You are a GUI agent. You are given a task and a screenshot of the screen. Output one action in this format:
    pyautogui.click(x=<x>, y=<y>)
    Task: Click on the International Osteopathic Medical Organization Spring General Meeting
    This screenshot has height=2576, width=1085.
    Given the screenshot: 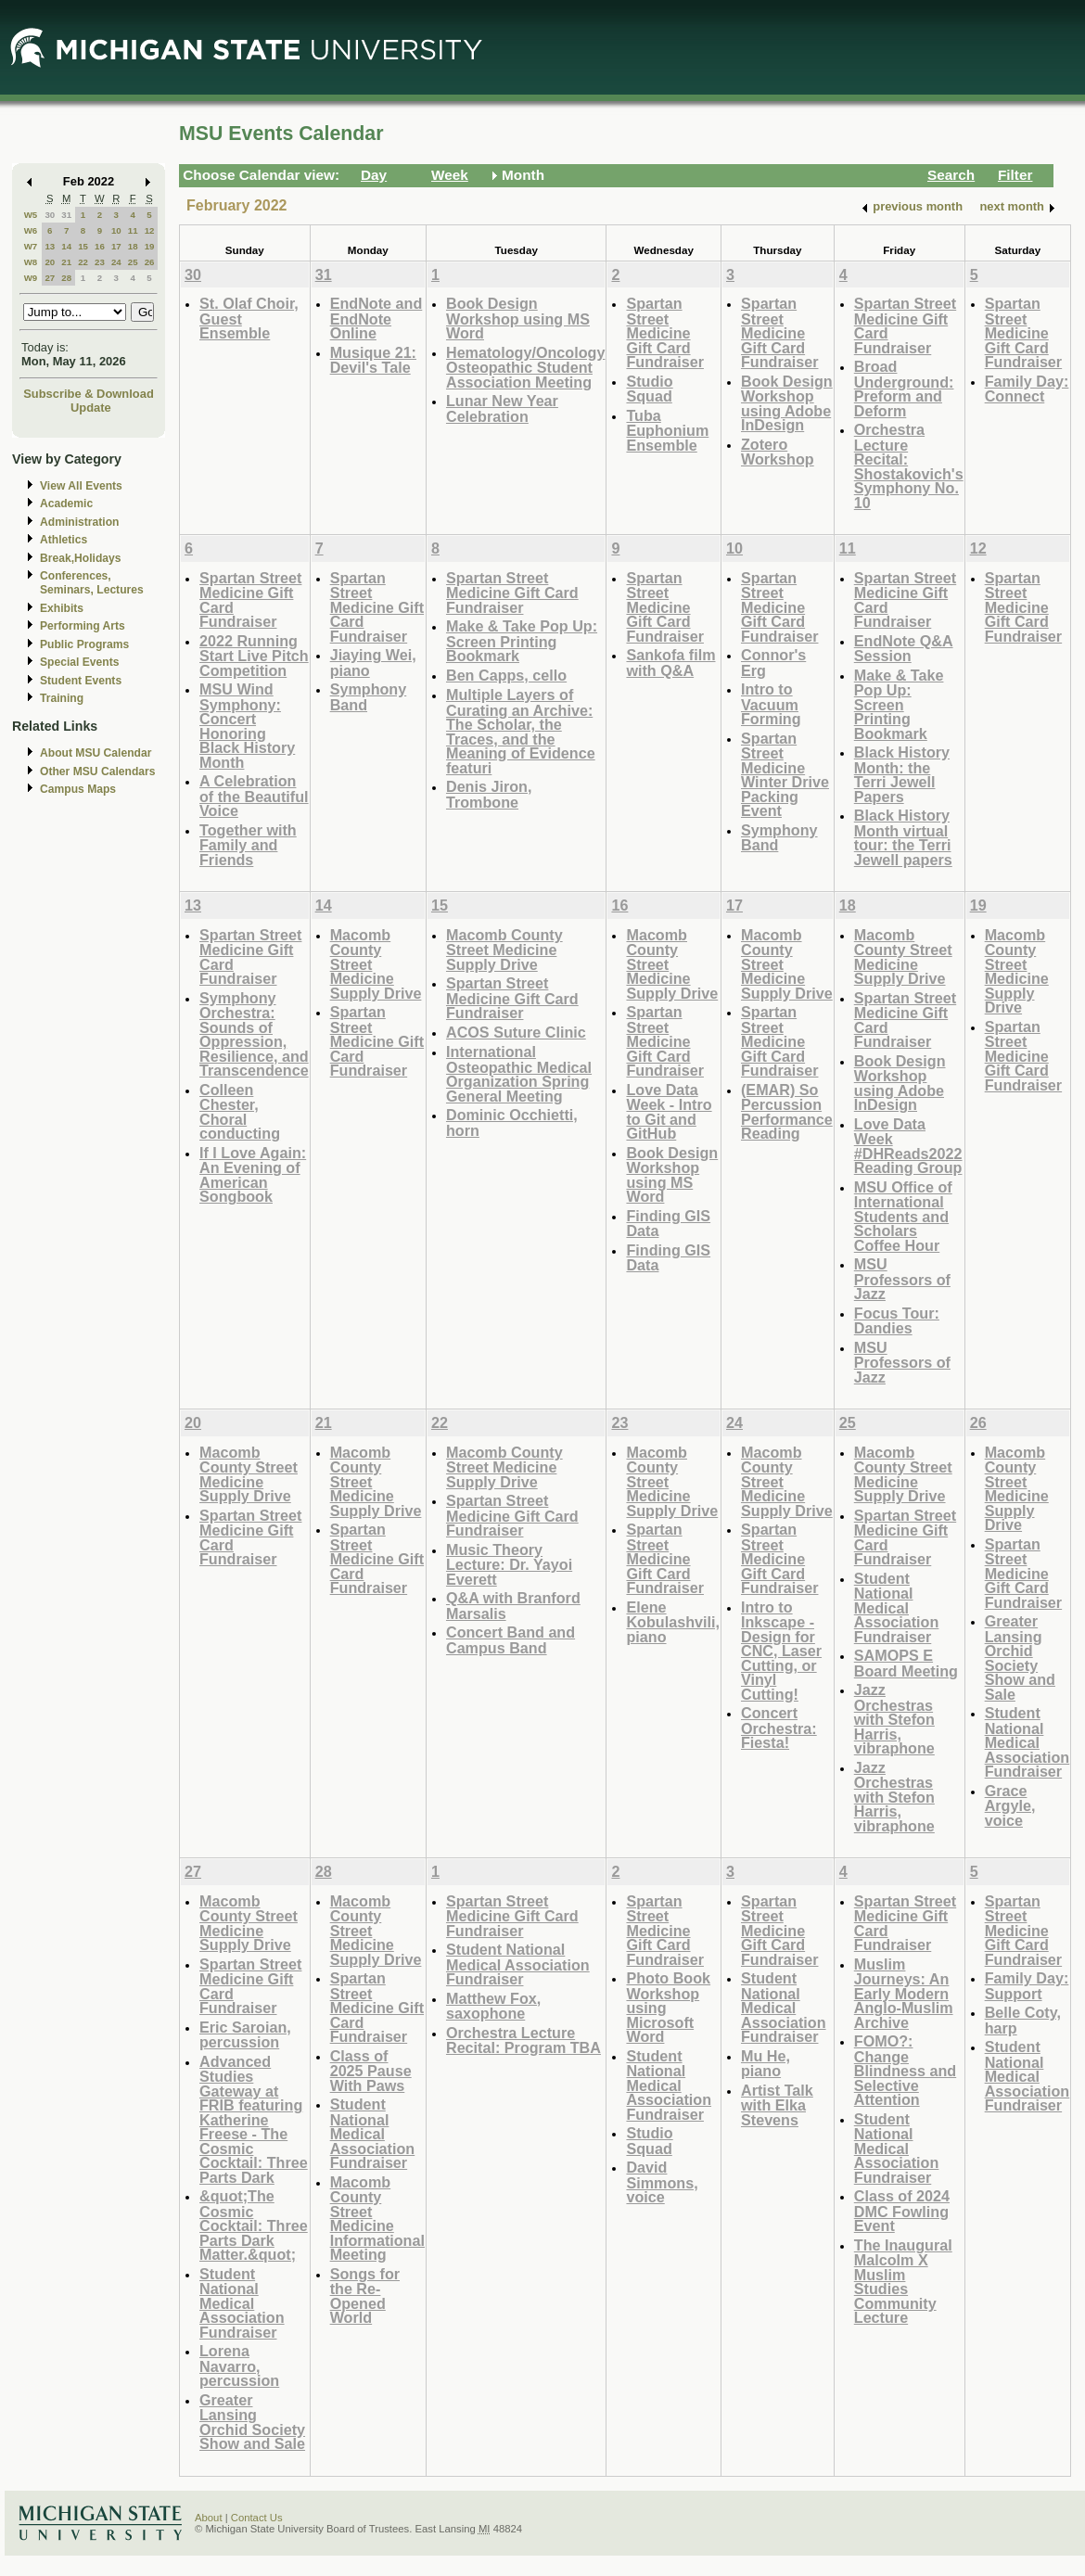 What is the action you would take?
    pyautogui.click(x=519, y=1073)
    